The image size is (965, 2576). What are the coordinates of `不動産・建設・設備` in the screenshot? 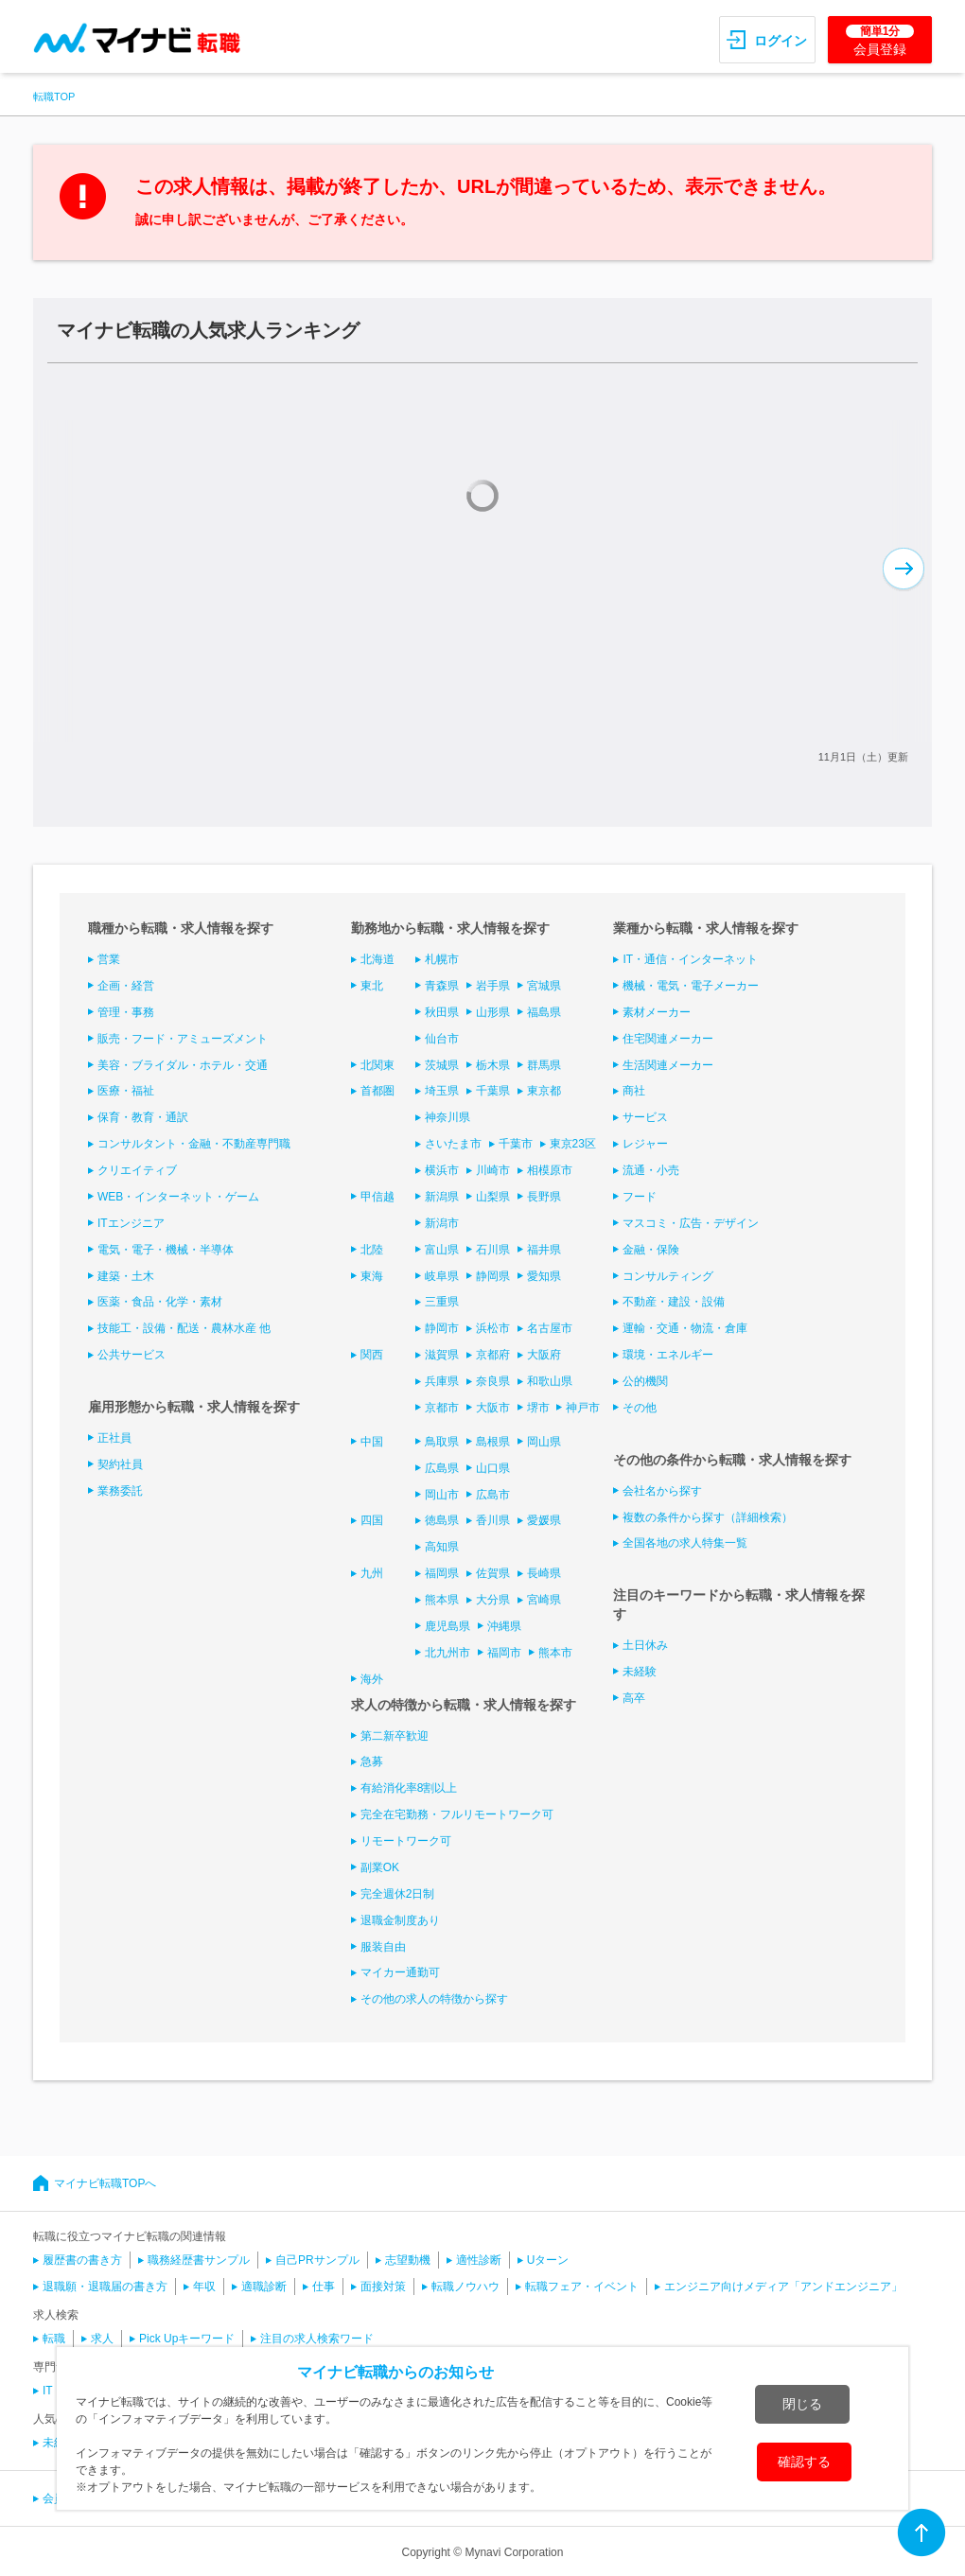 It's located at (674, 1301).